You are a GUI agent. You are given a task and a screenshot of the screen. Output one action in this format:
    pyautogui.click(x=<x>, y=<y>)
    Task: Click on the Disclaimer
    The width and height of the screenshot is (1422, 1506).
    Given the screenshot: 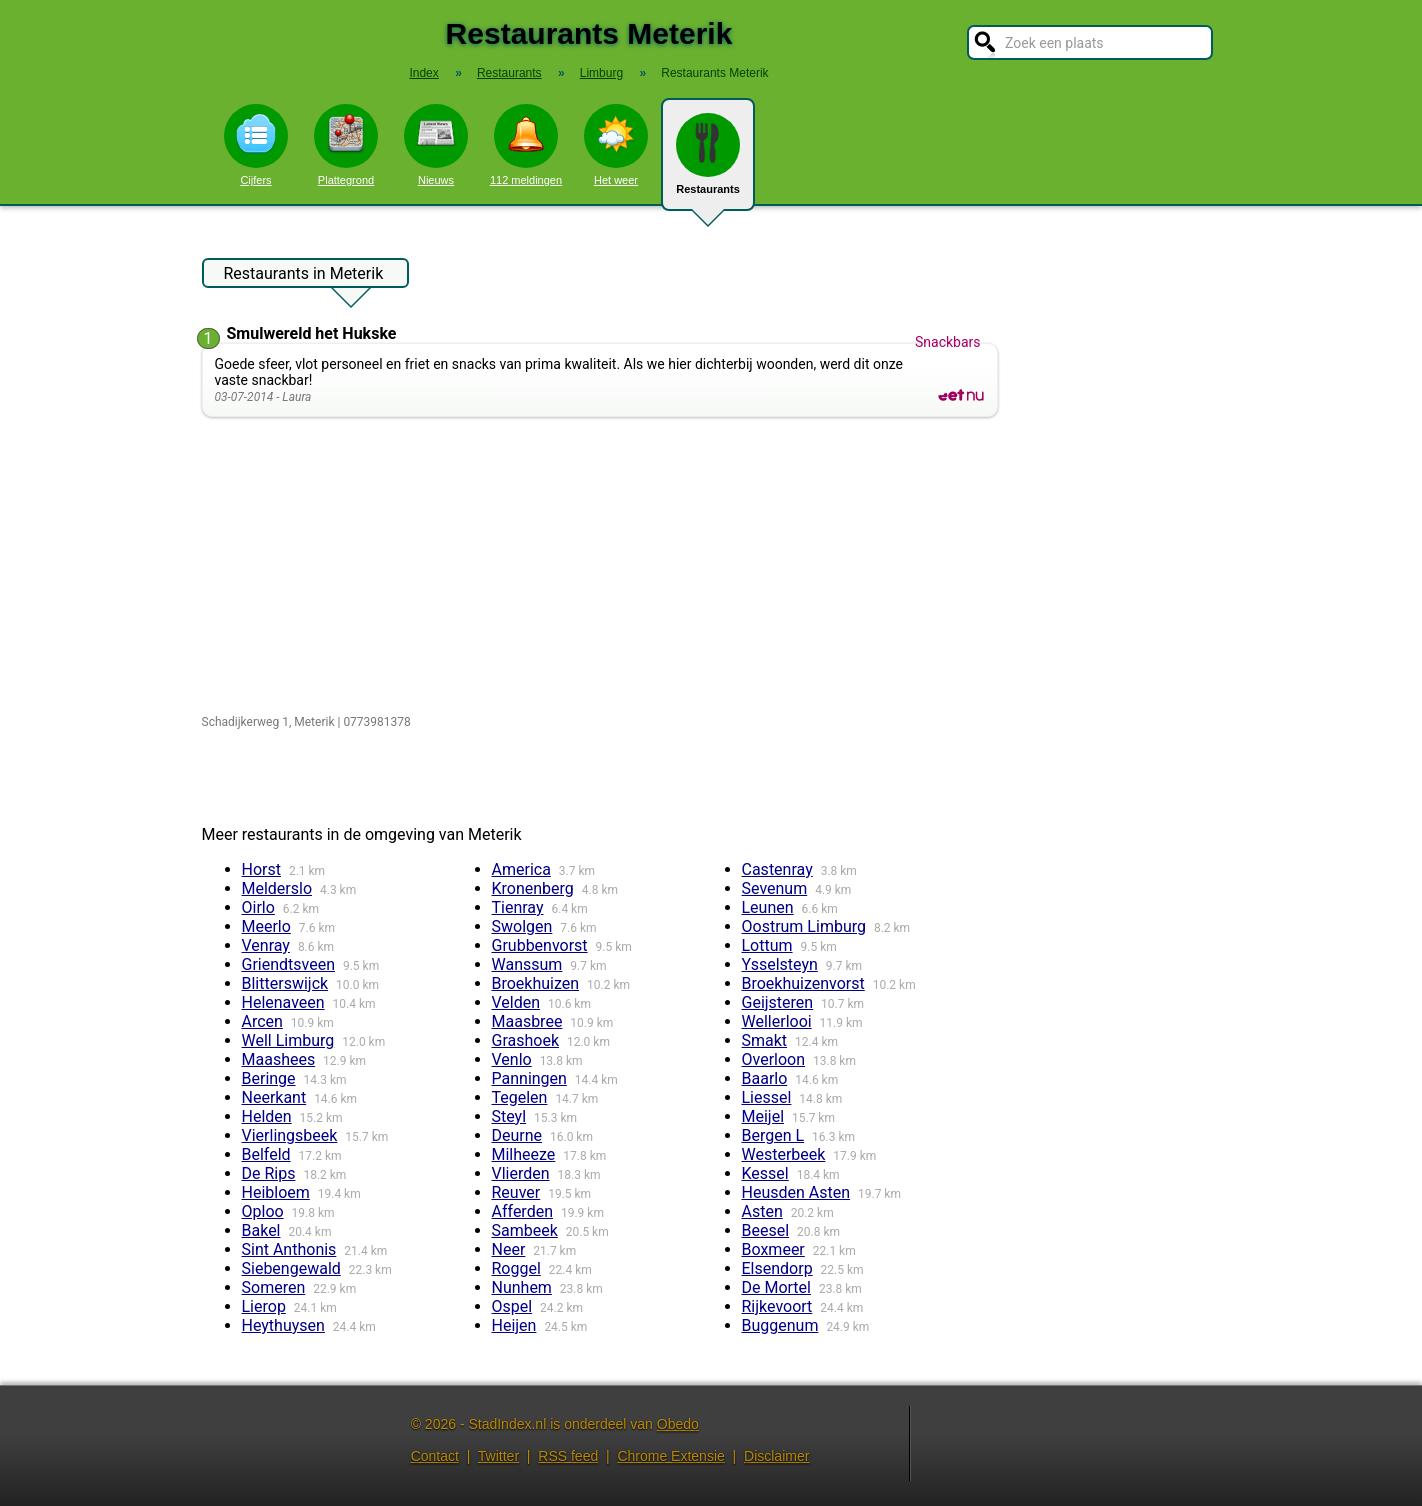 What is the action you would take?
    pyautogui.click(x=776, y=1456)
    